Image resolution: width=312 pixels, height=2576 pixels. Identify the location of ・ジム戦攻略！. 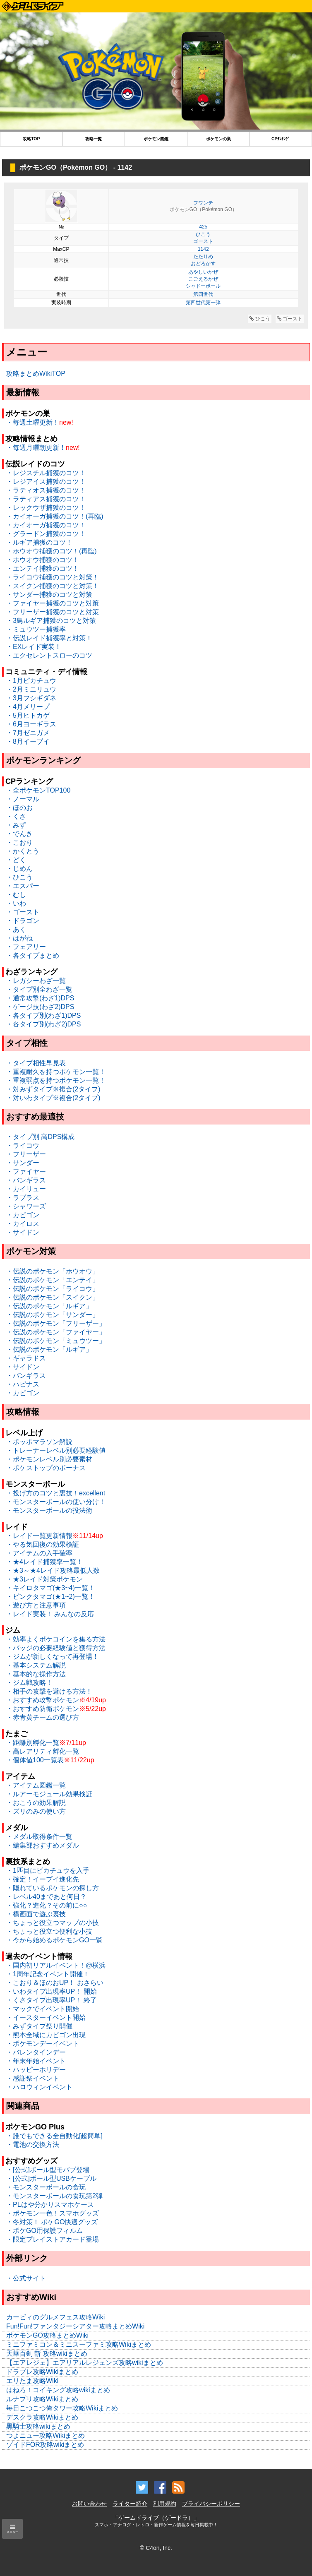
(29, 1682).